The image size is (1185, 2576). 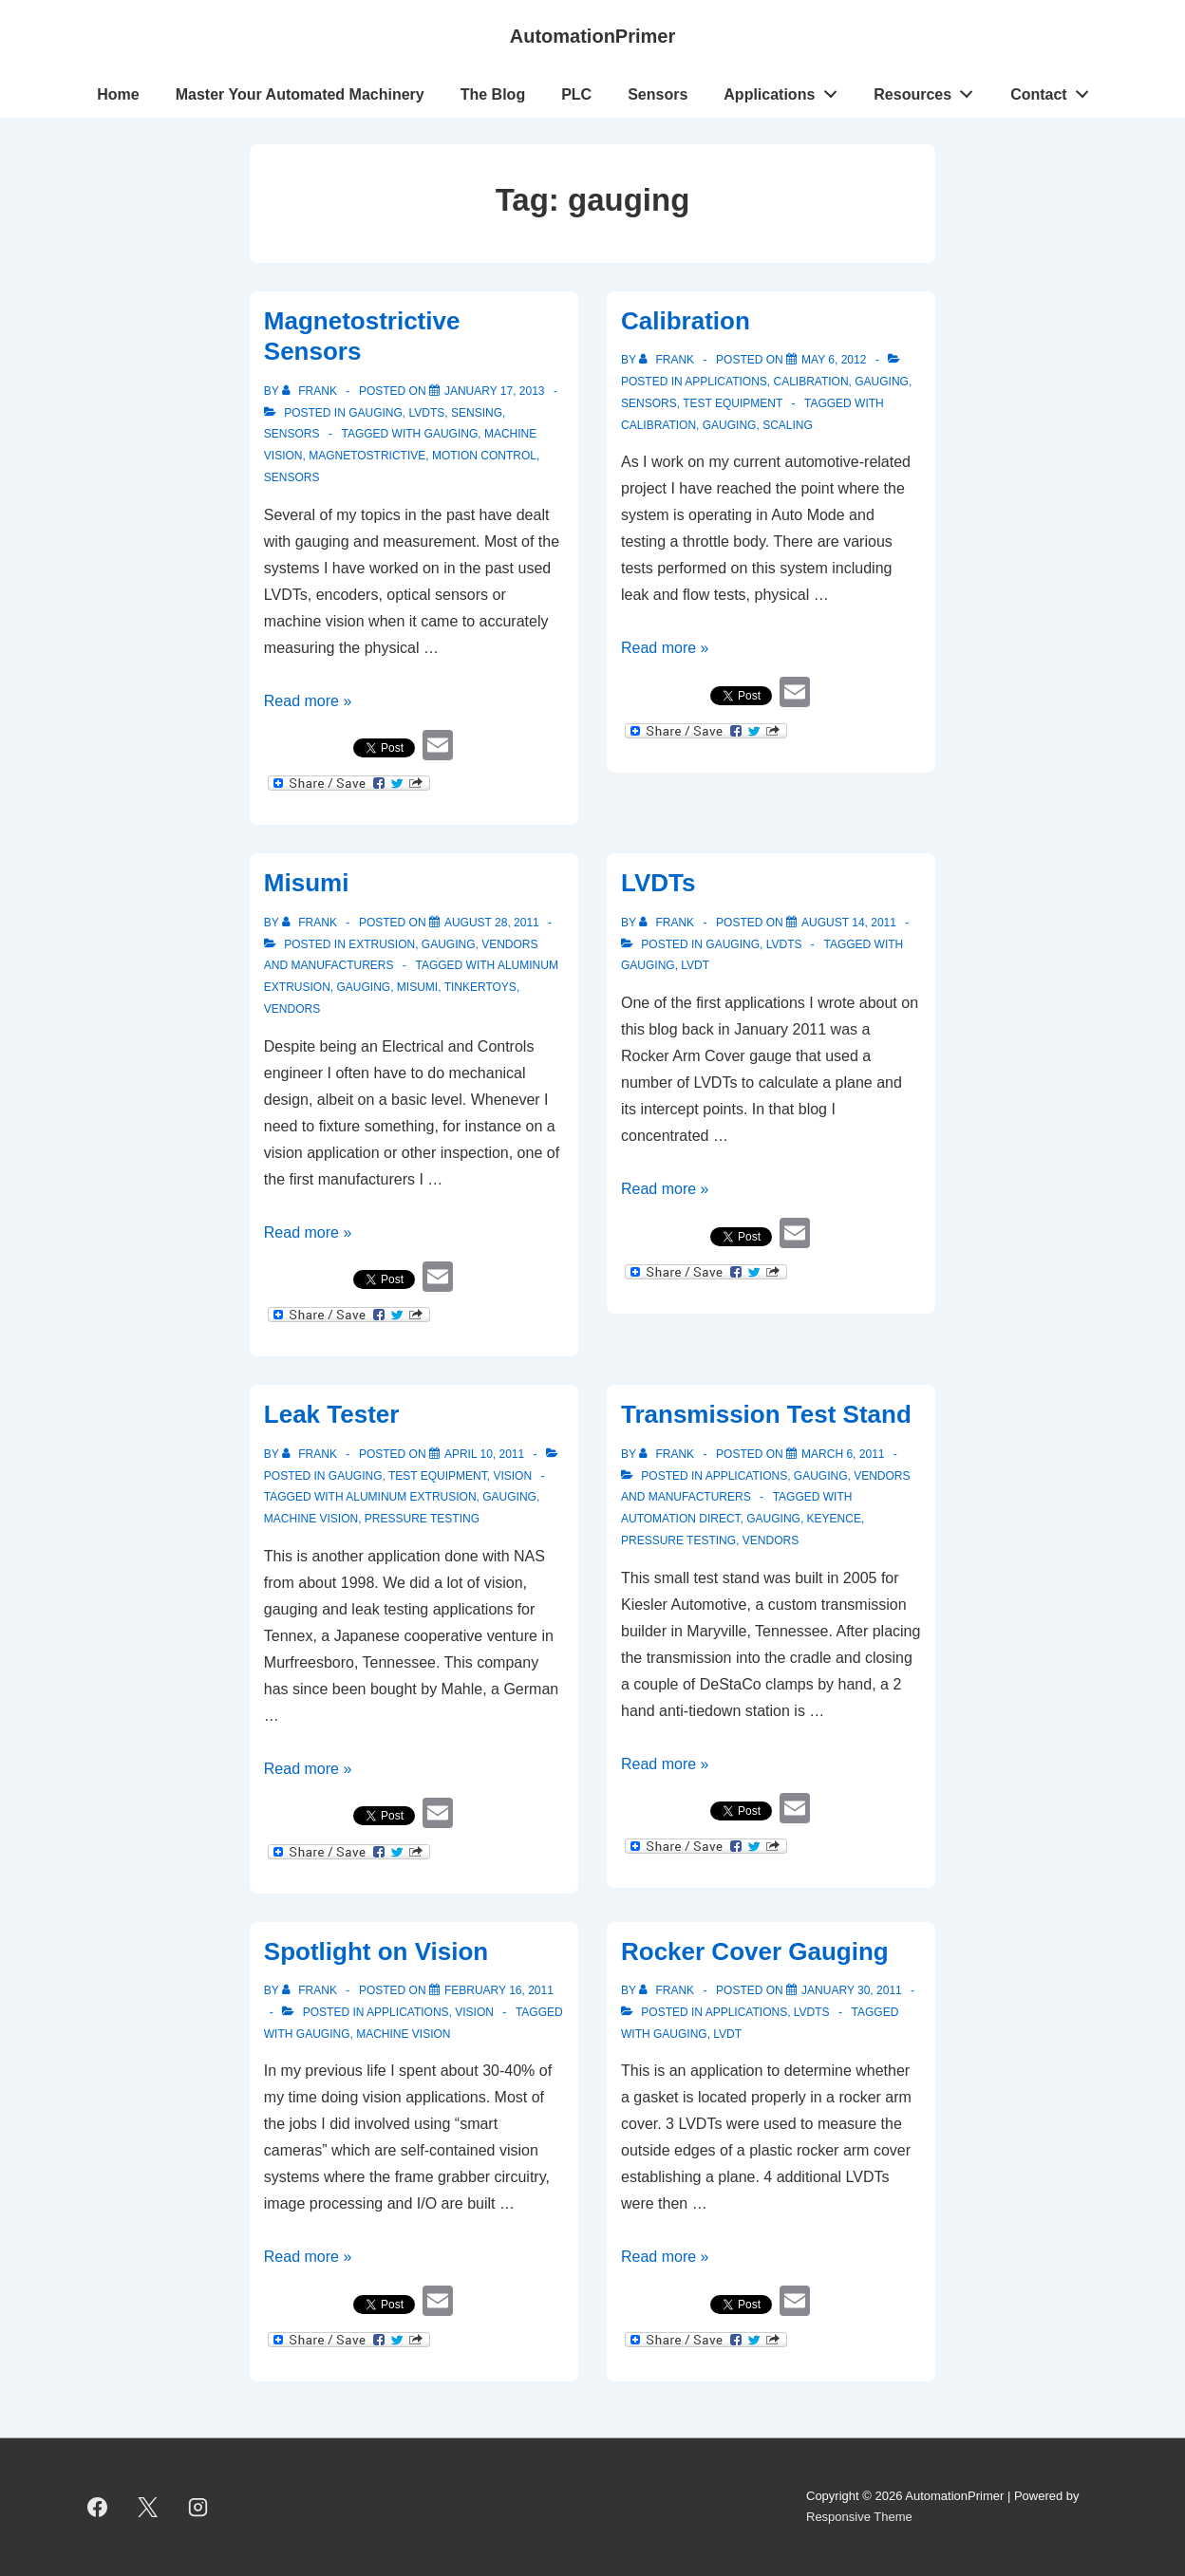 I want to click on Sensors, so click(x=657, y=94).